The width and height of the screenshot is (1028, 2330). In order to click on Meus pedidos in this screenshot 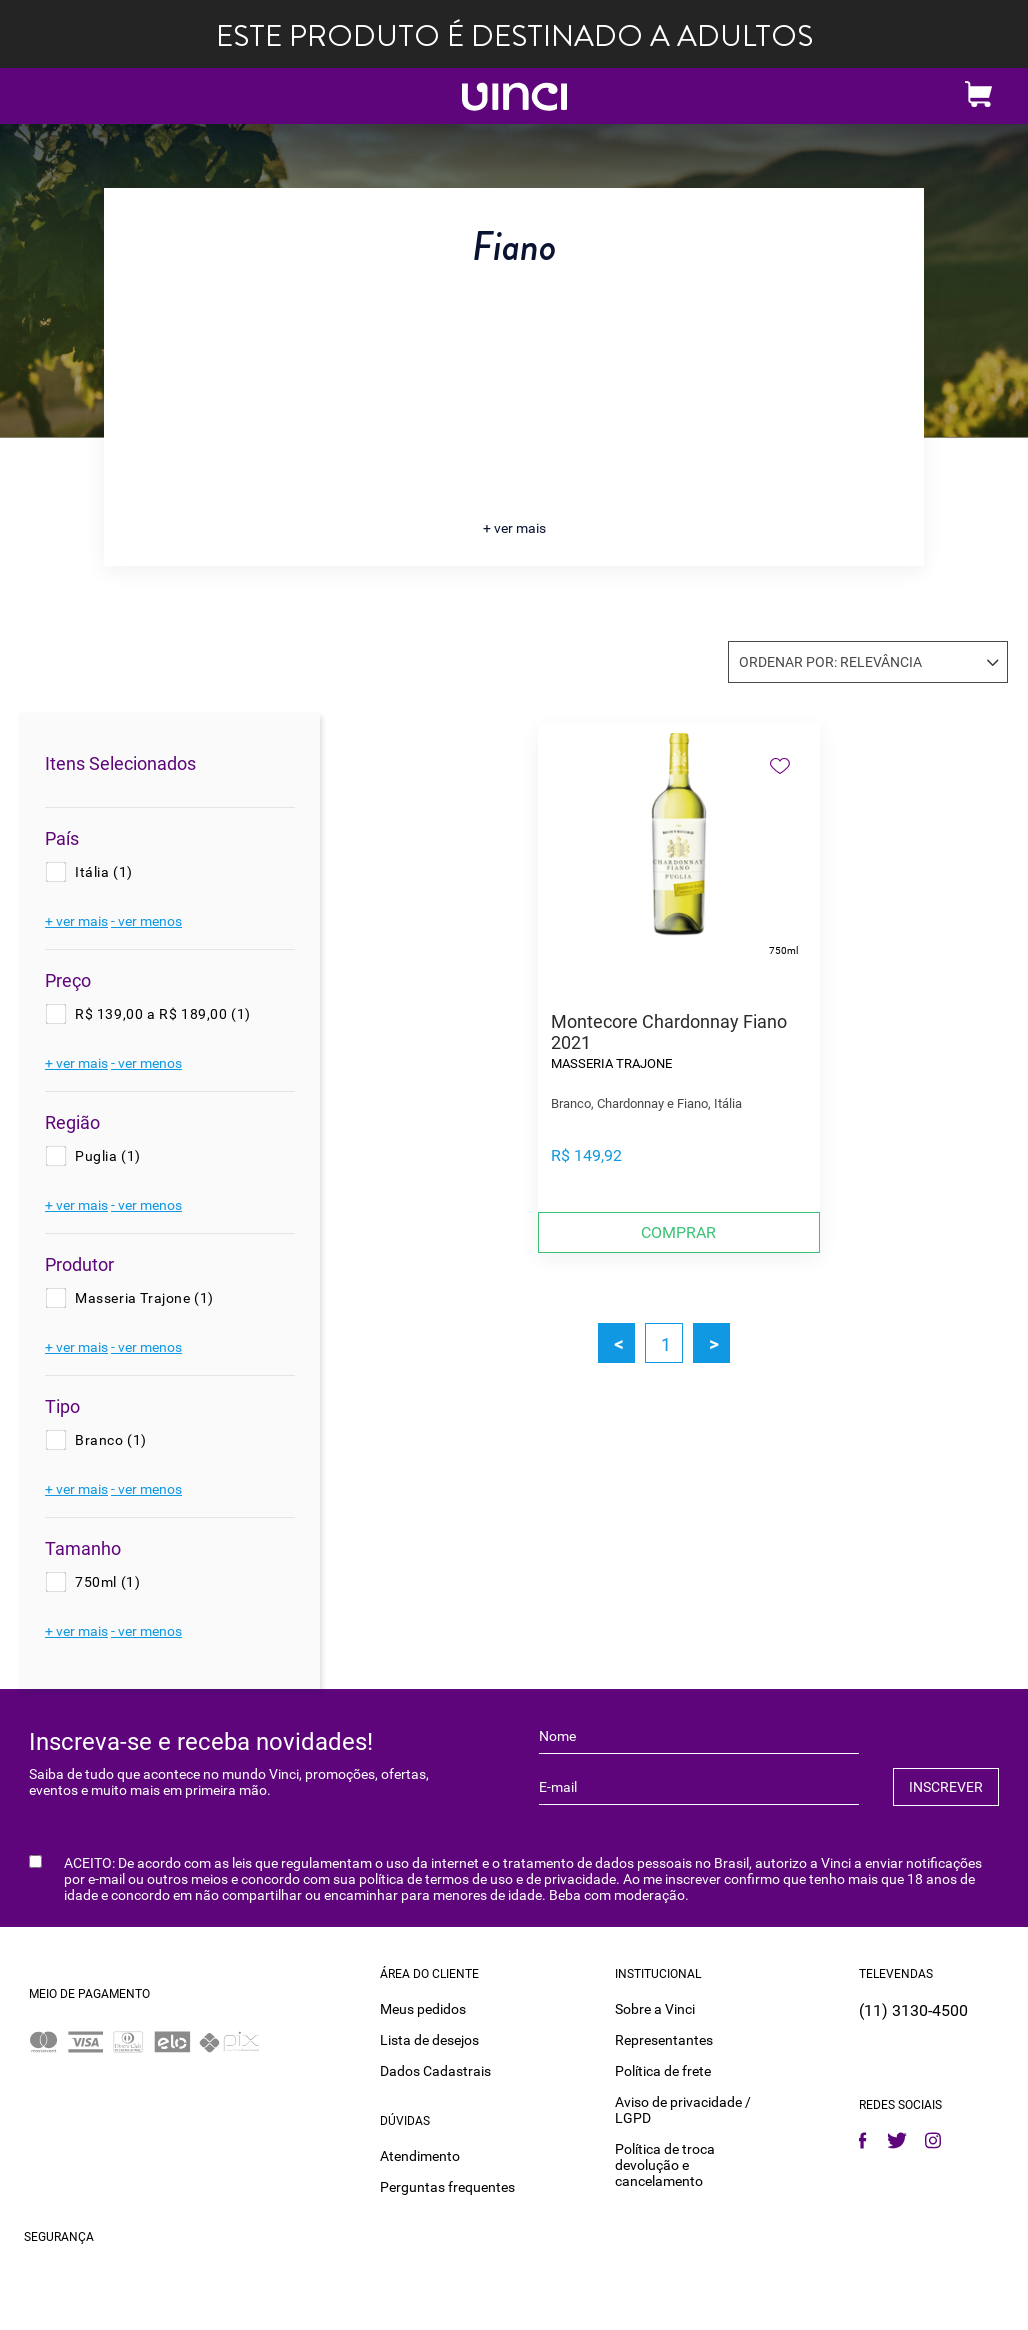, I will do `click(423, 2009)`.